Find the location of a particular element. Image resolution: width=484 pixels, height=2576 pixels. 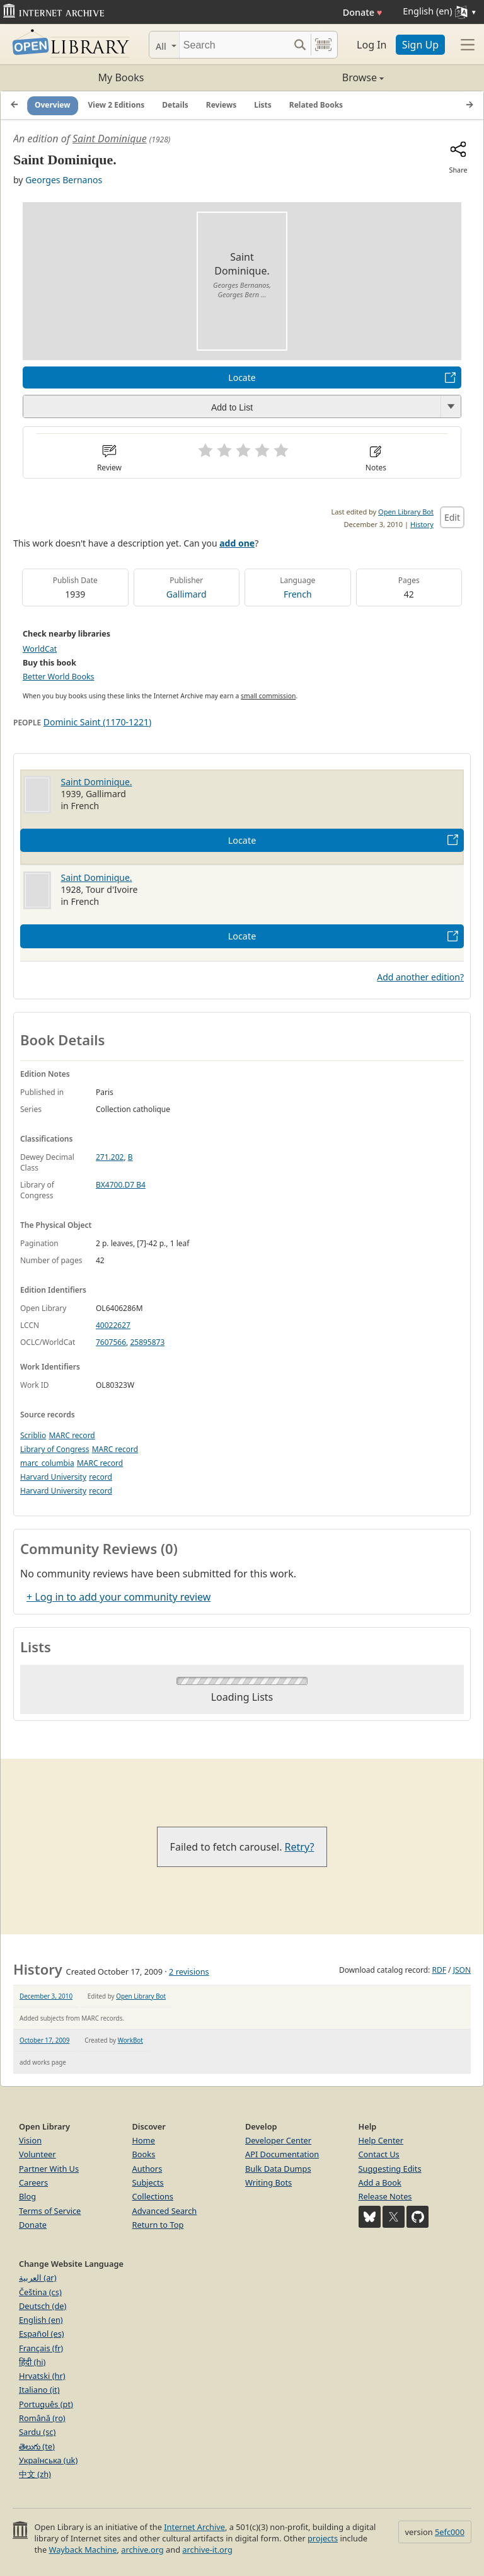

Saint Dominique is located at coordinates (109, 138).